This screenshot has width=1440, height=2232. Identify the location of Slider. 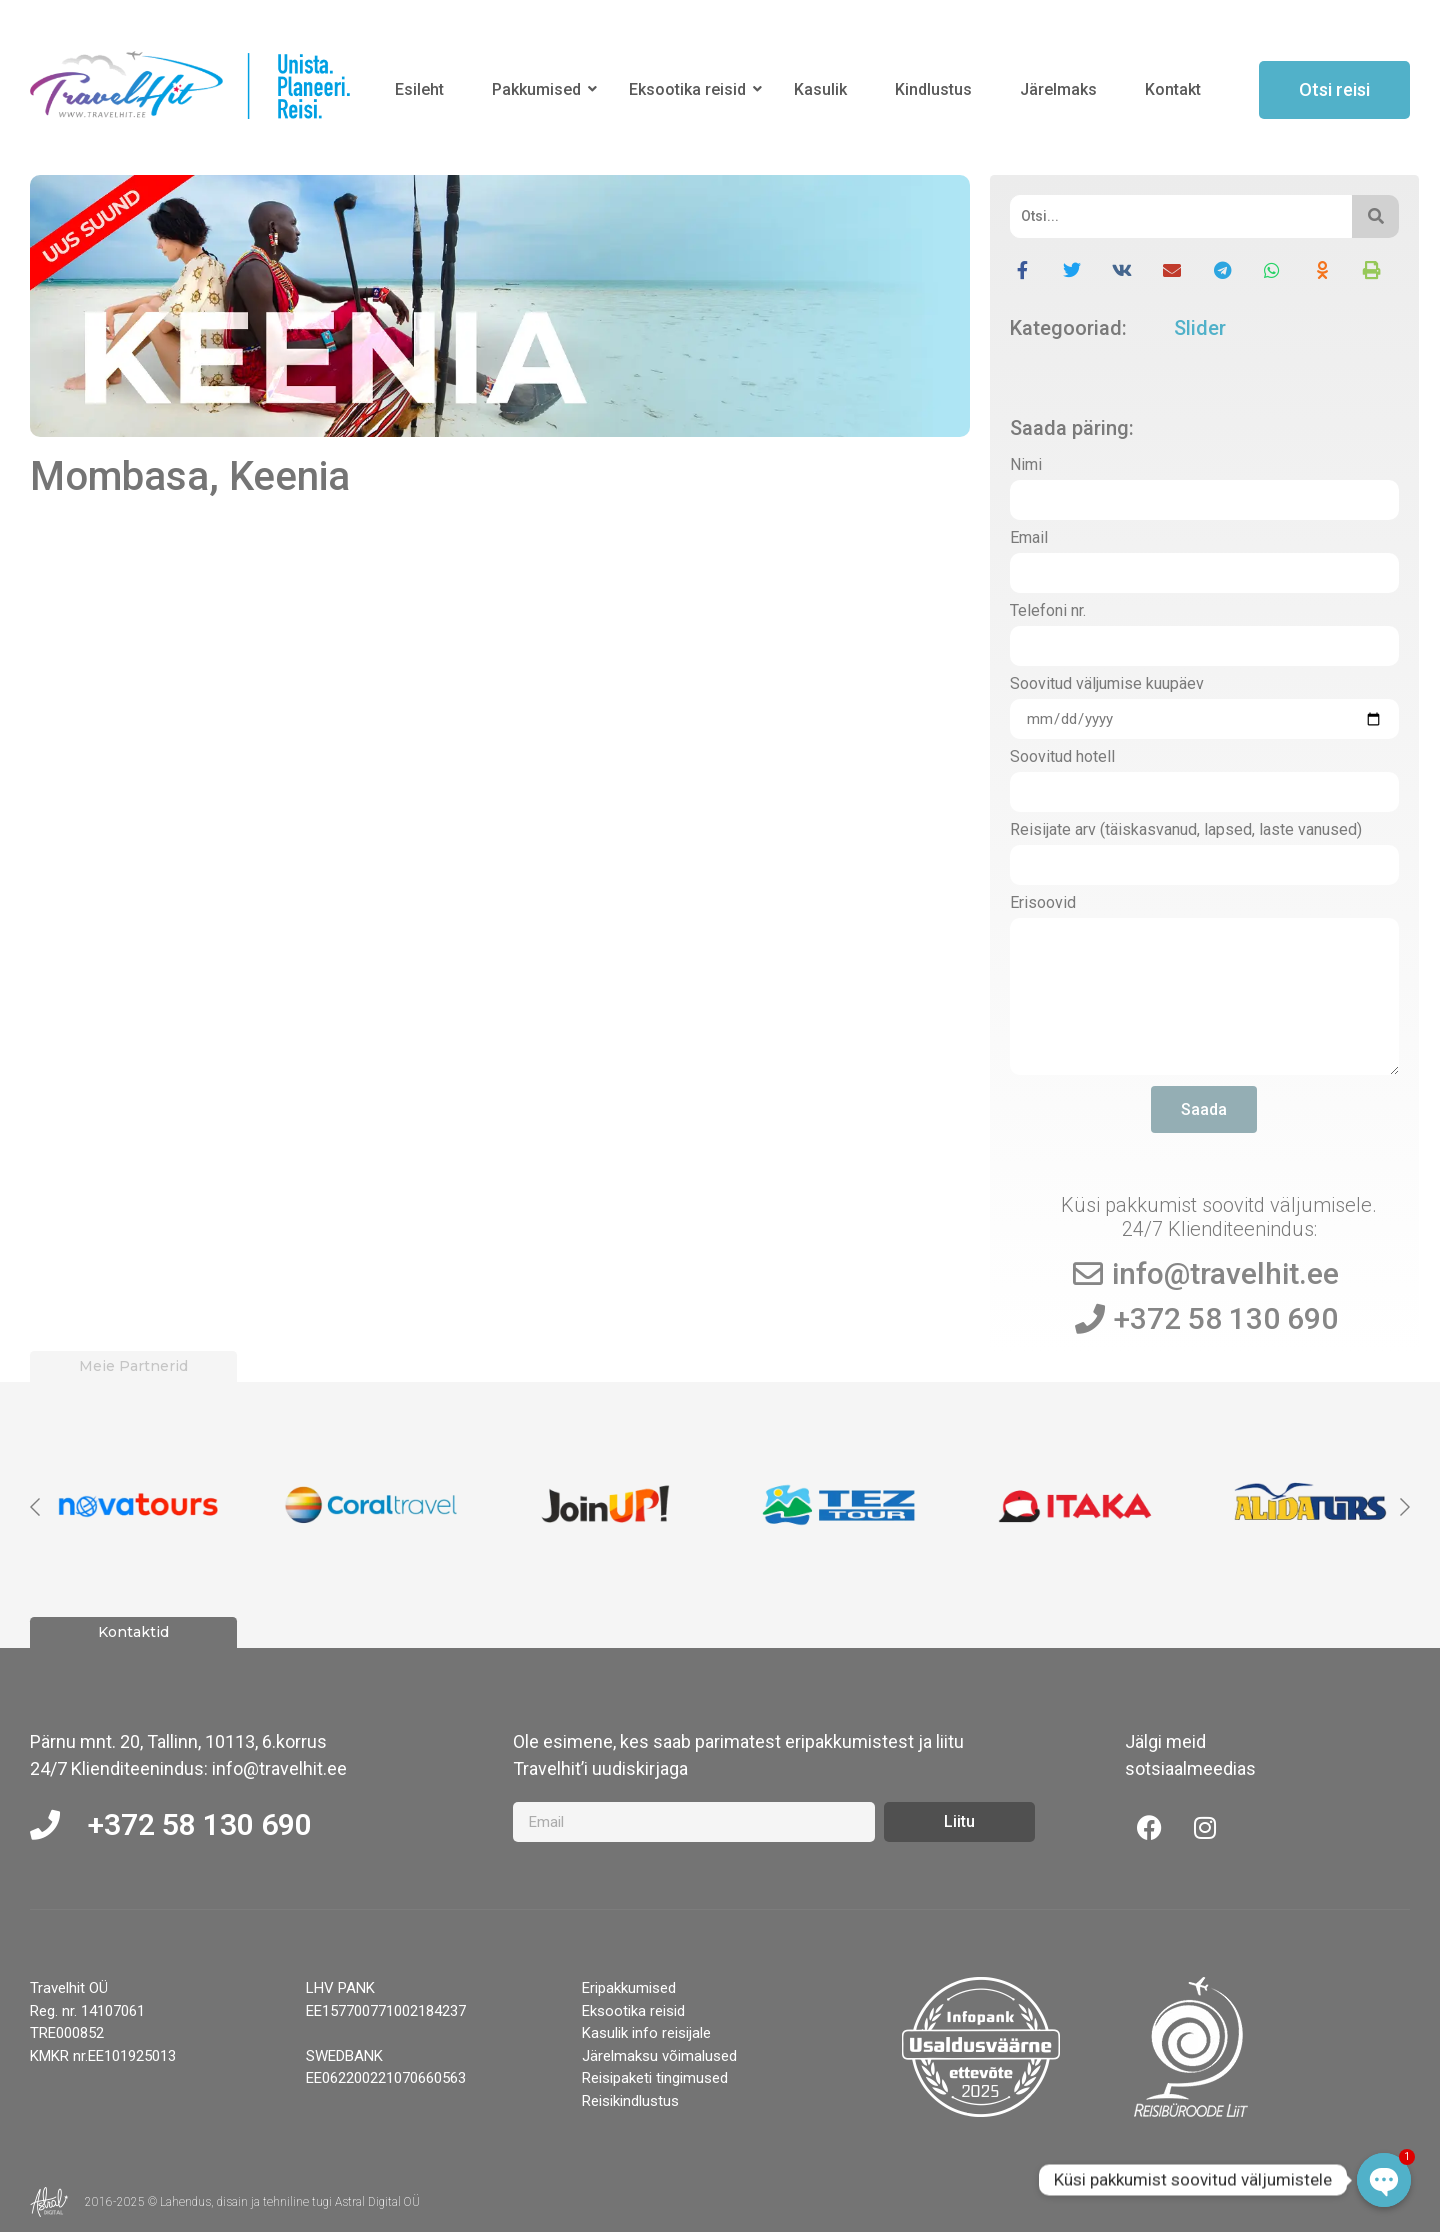
(1200, 328).